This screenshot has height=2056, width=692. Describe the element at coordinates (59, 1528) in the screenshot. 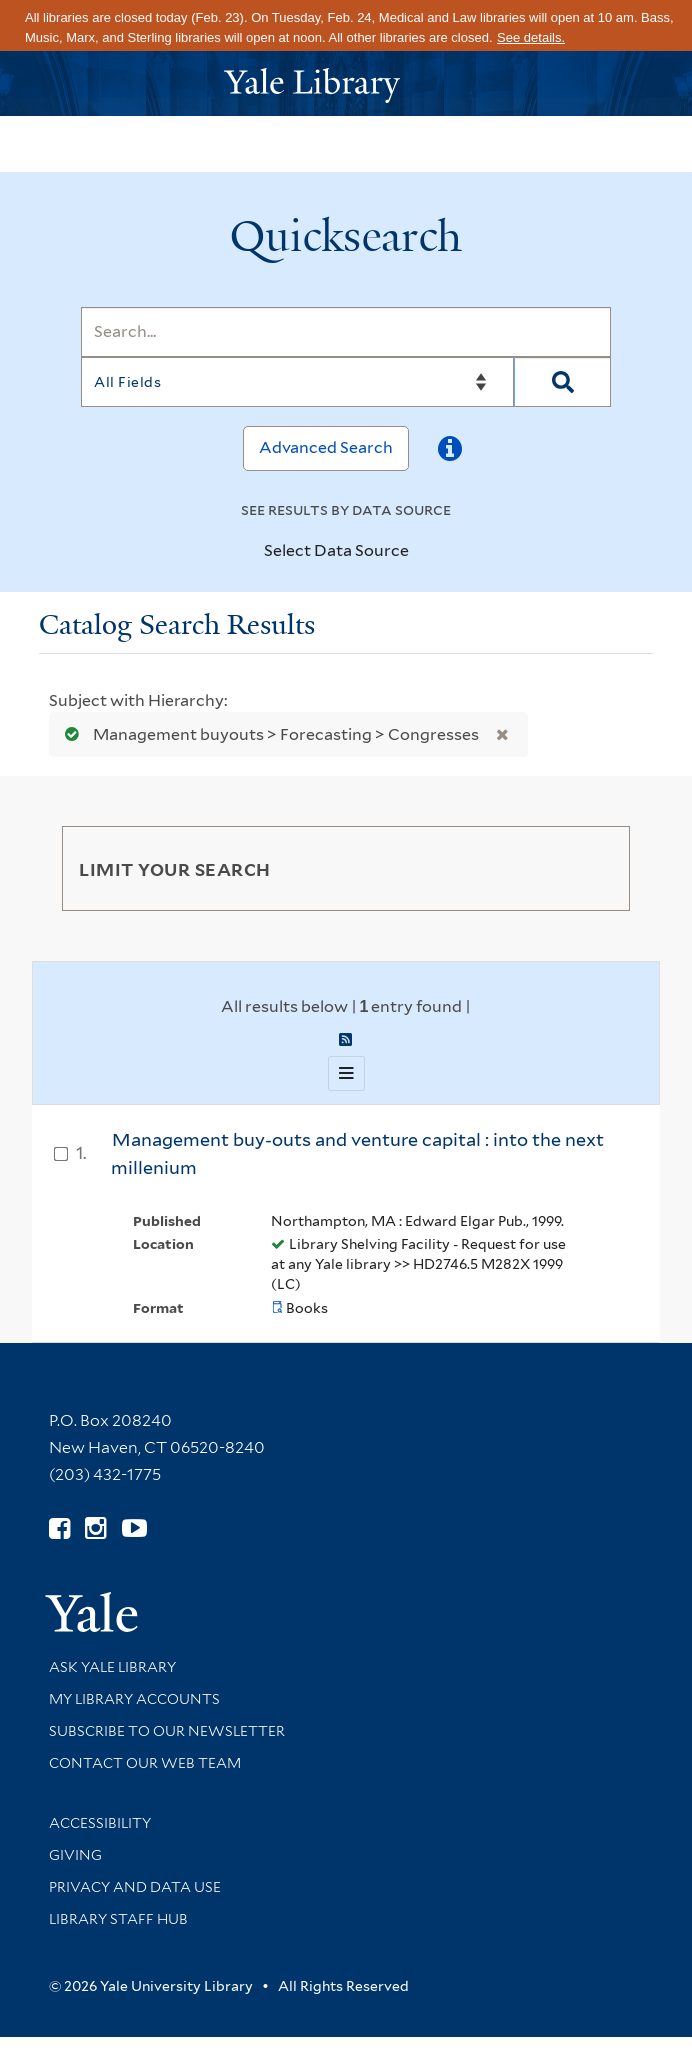

I see `[Follow Yale Library on Facebook (opens in new window)]` at that location.